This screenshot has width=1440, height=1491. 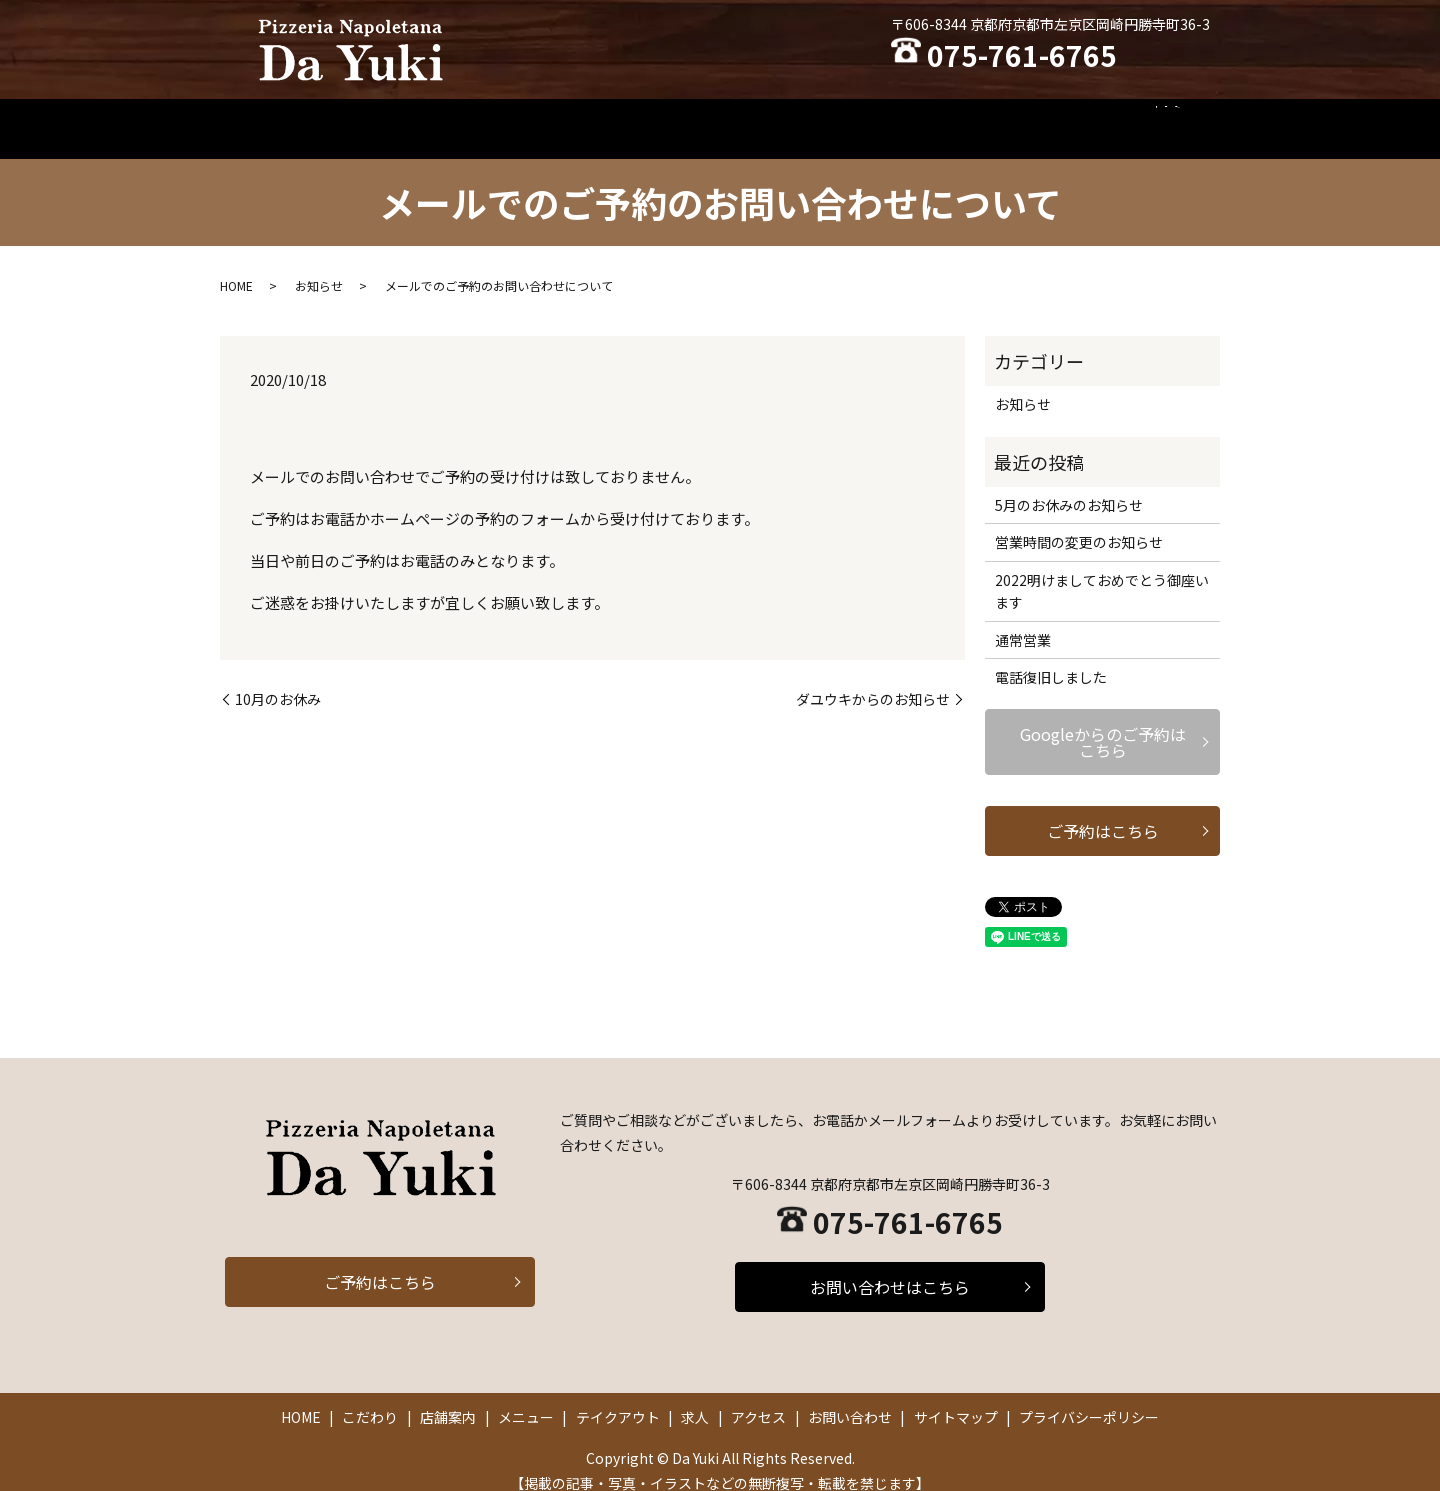 I want to click on 10月のお休み, so click(x=278, y=680).